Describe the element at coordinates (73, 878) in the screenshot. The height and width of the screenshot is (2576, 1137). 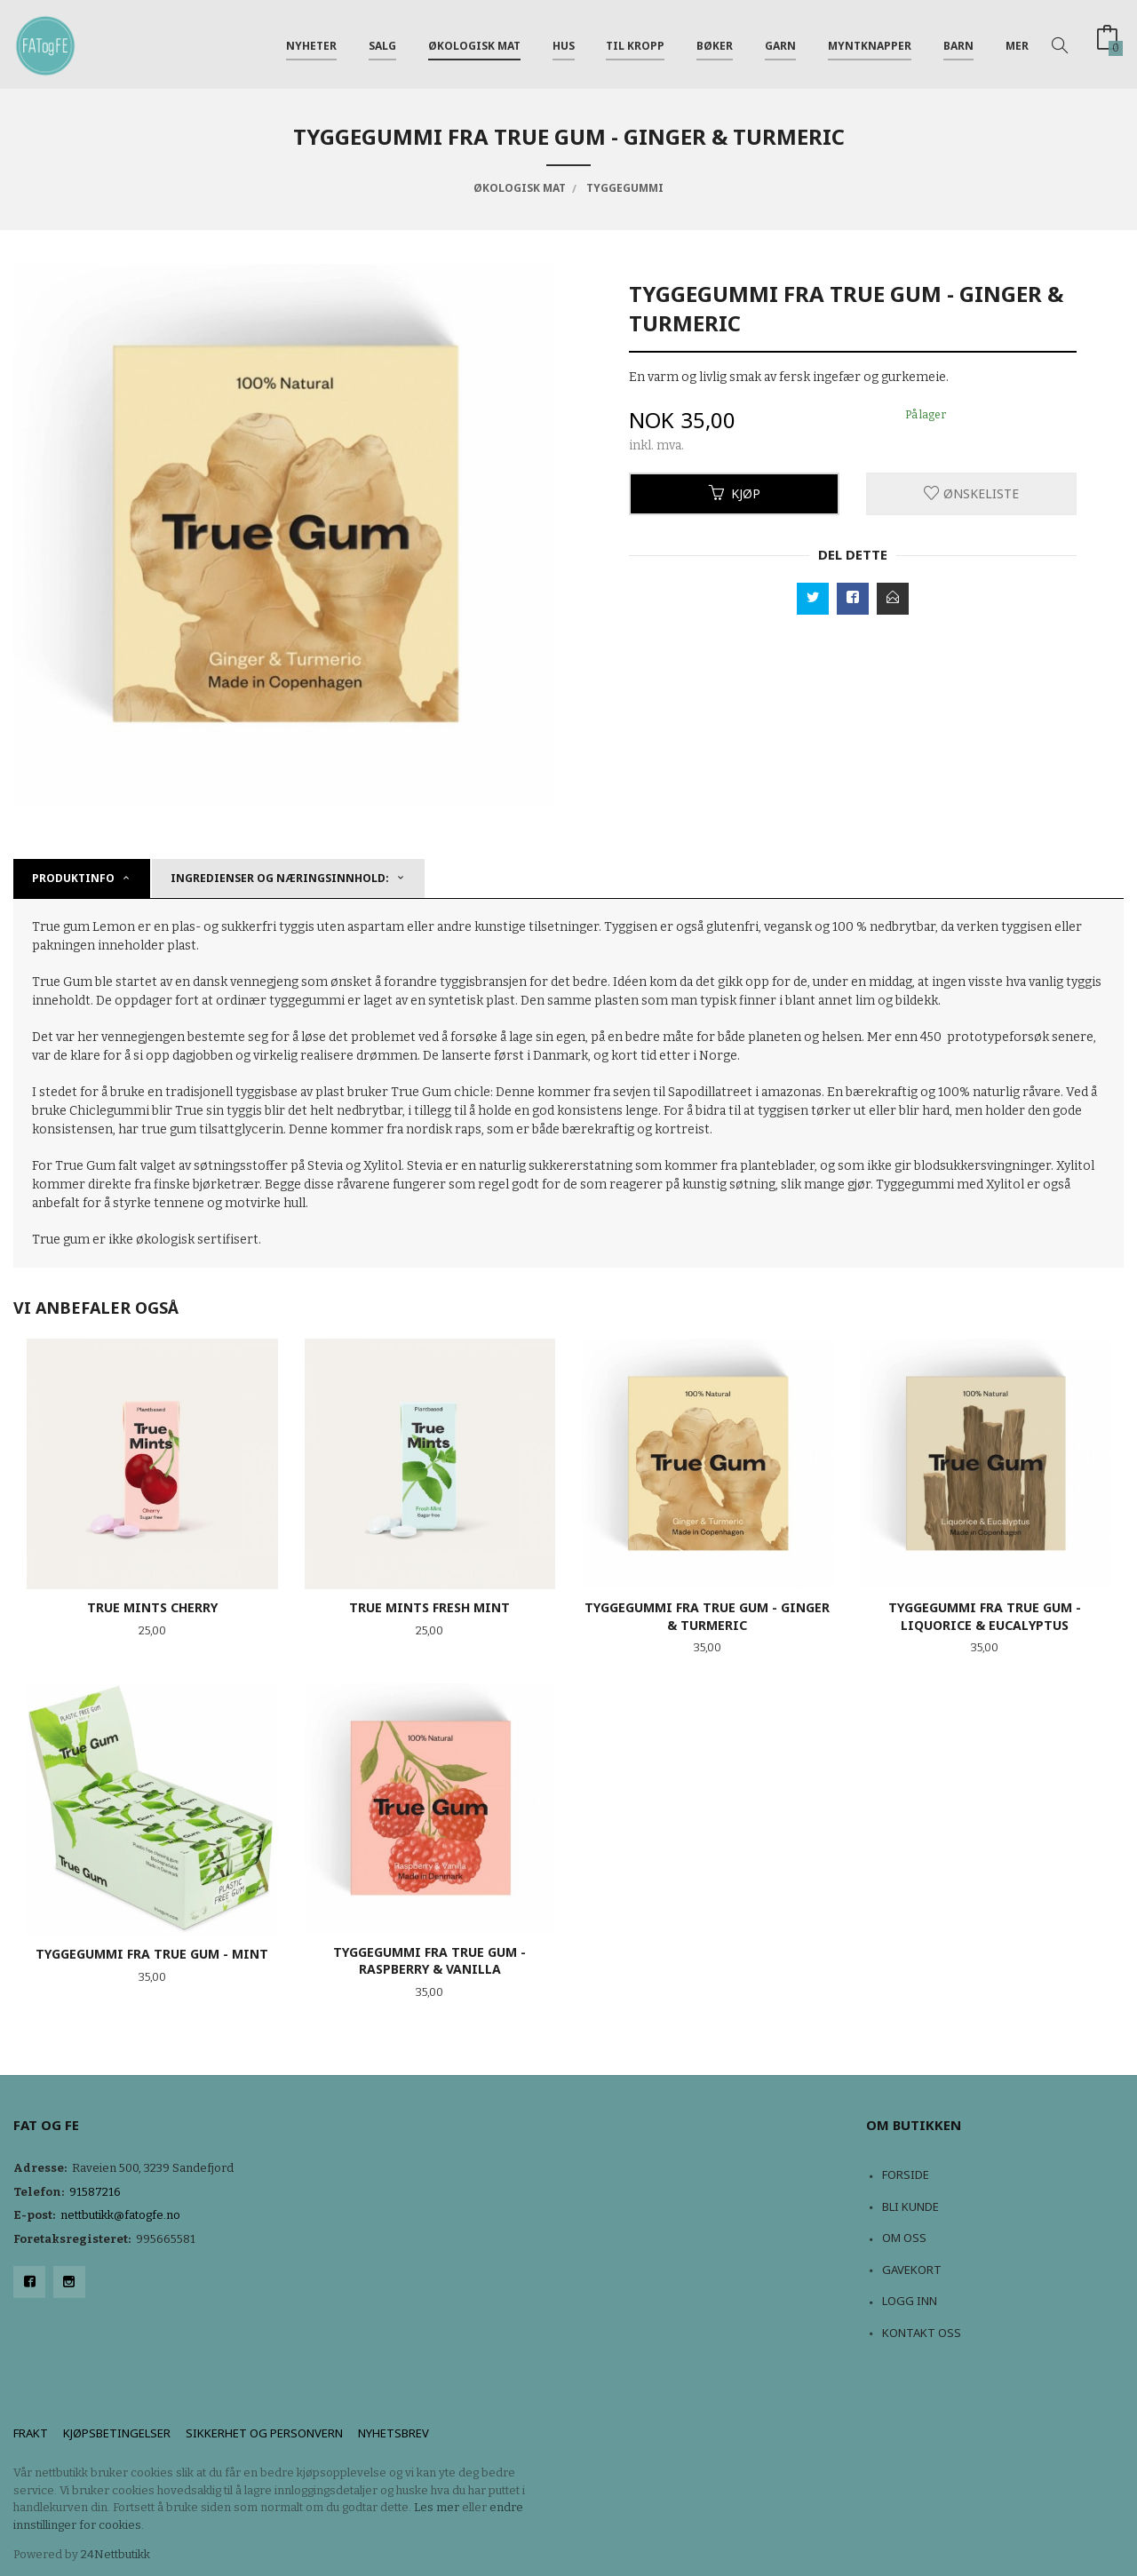
I see `Produktinfo [tab]` at that location.